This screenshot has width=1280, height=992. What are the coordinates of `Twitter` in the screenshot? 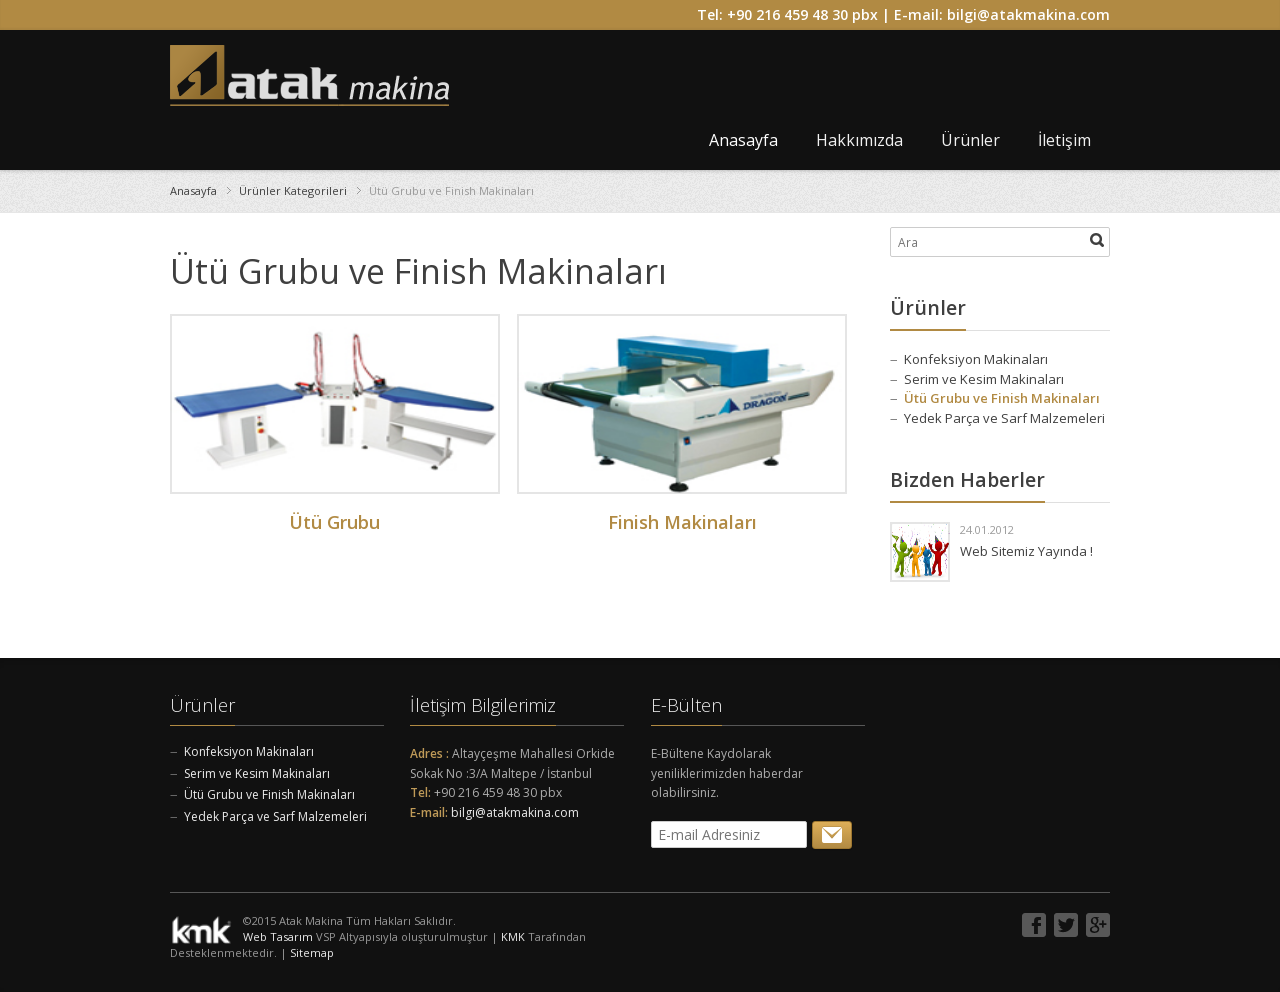 It's located at (1066, 925).